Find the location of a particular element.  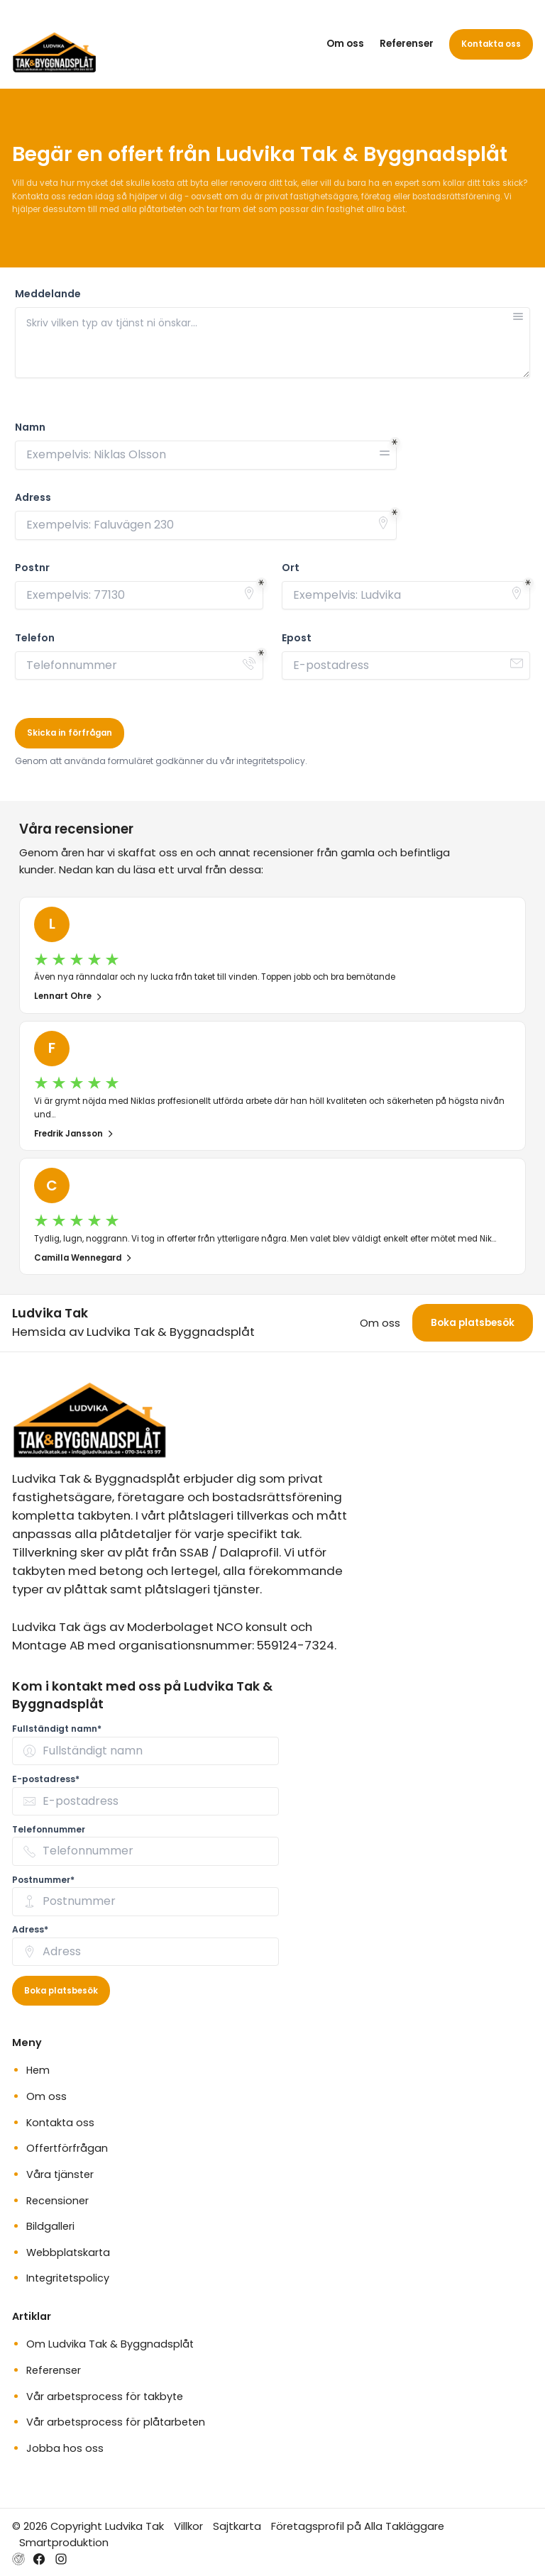

Telefonnummer [none] is located at coordinates (48, 1829).